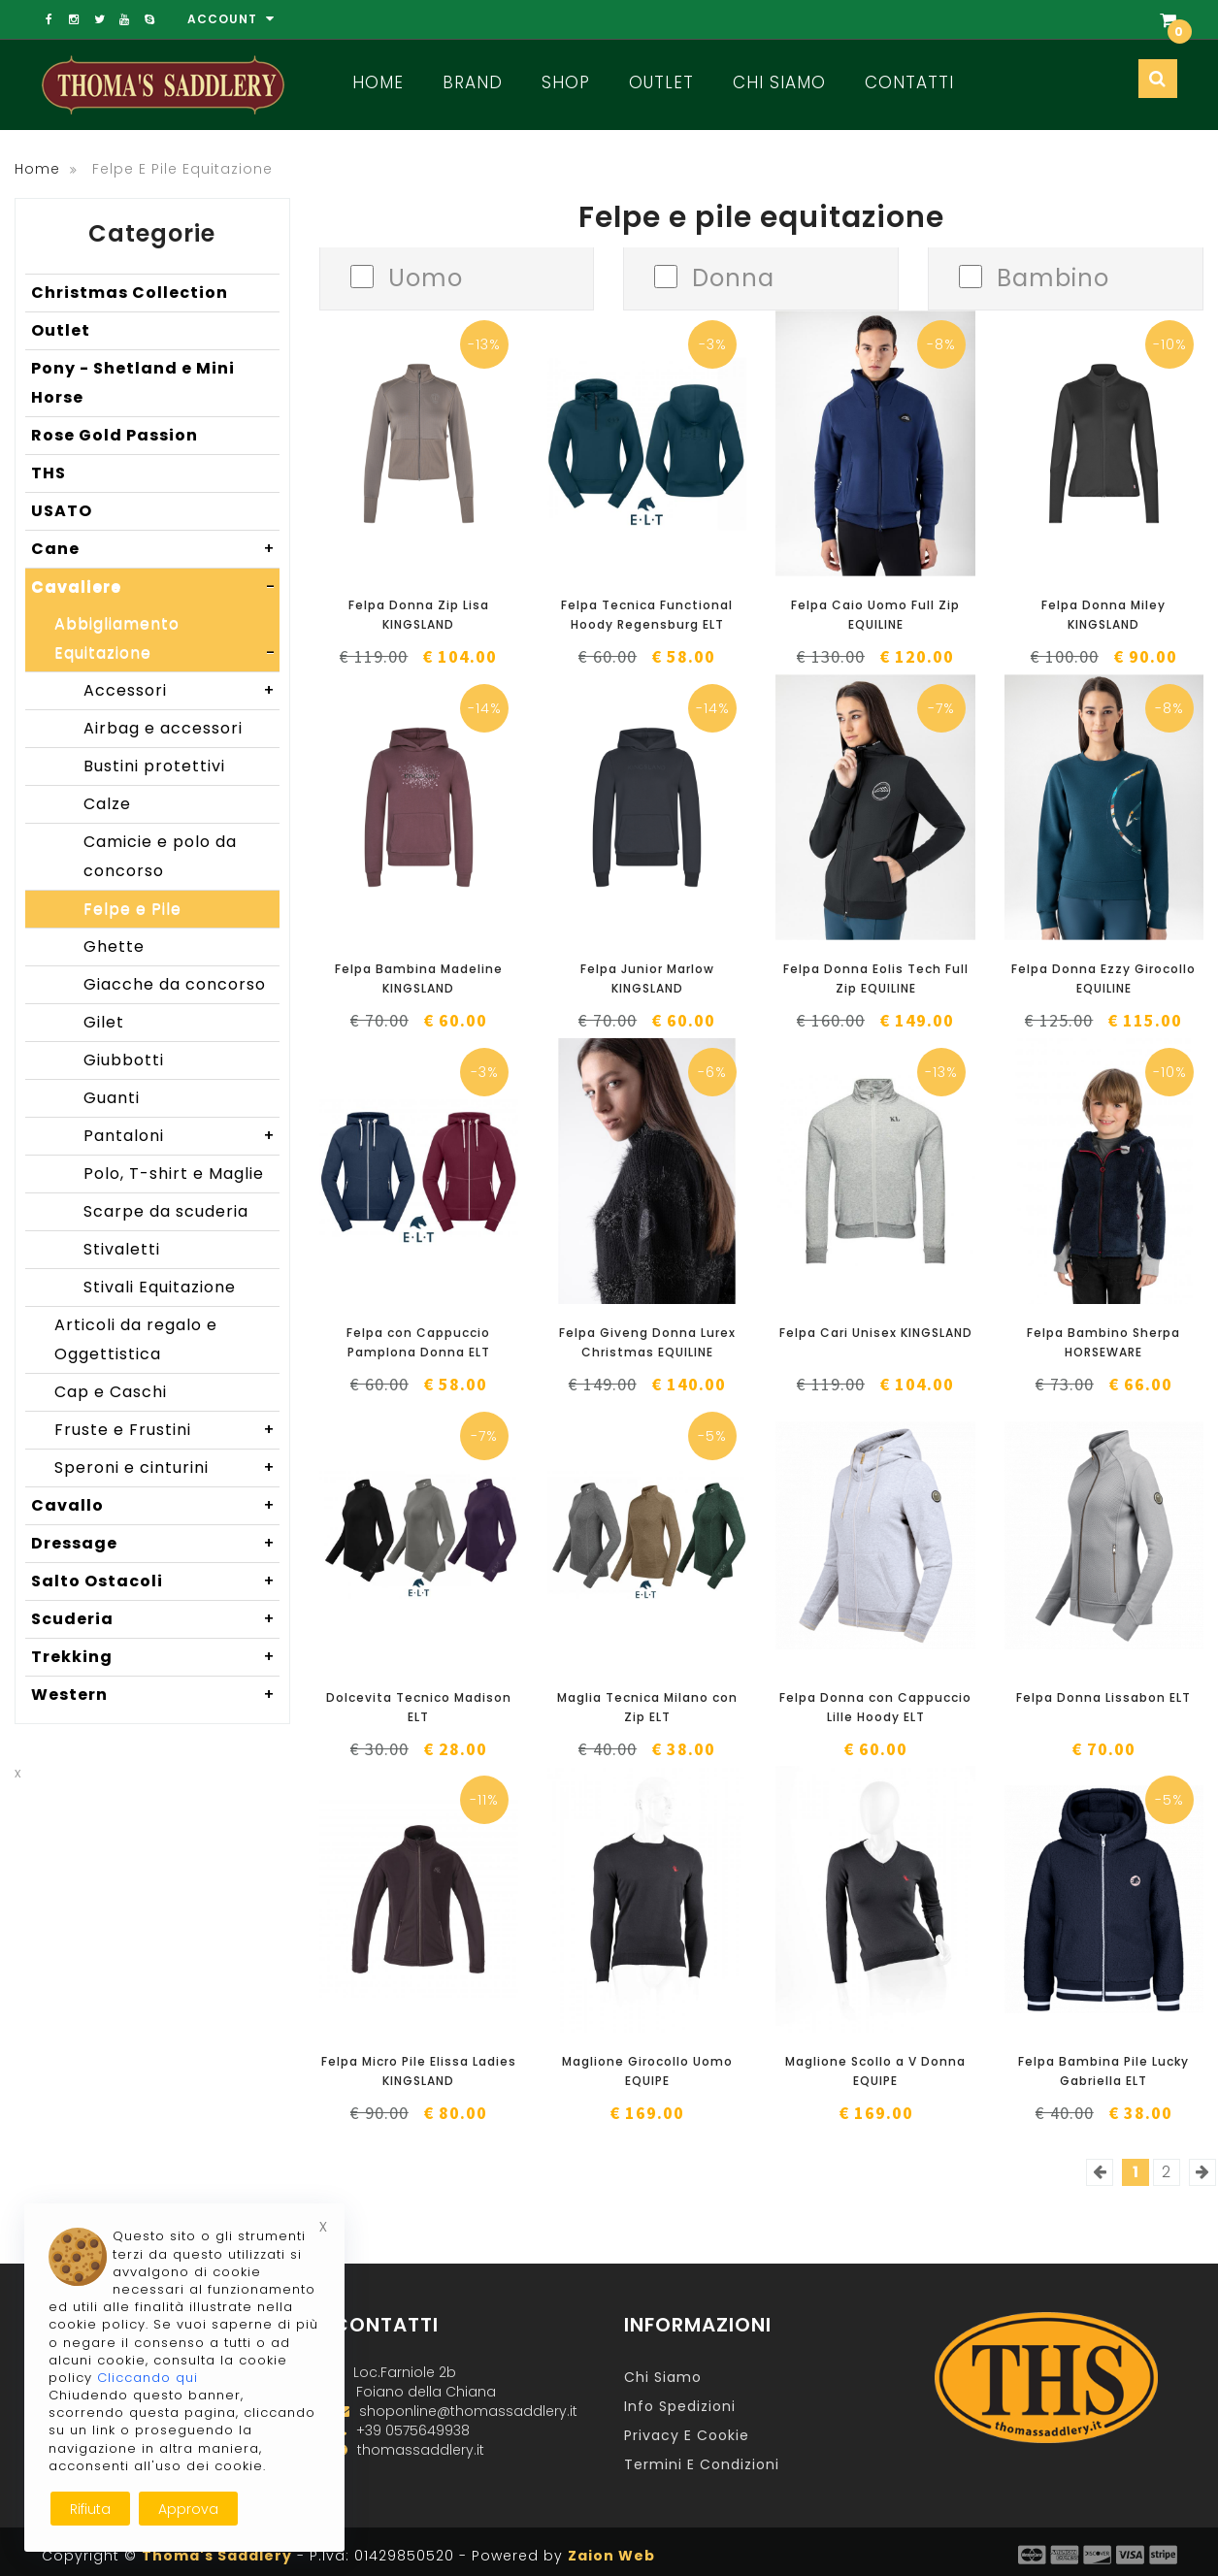 The height and width of the screenshot is (2576, 1218). Describe the element at coordinates (155, 1619) in the screenshot. I see `Scuderia` at that location.